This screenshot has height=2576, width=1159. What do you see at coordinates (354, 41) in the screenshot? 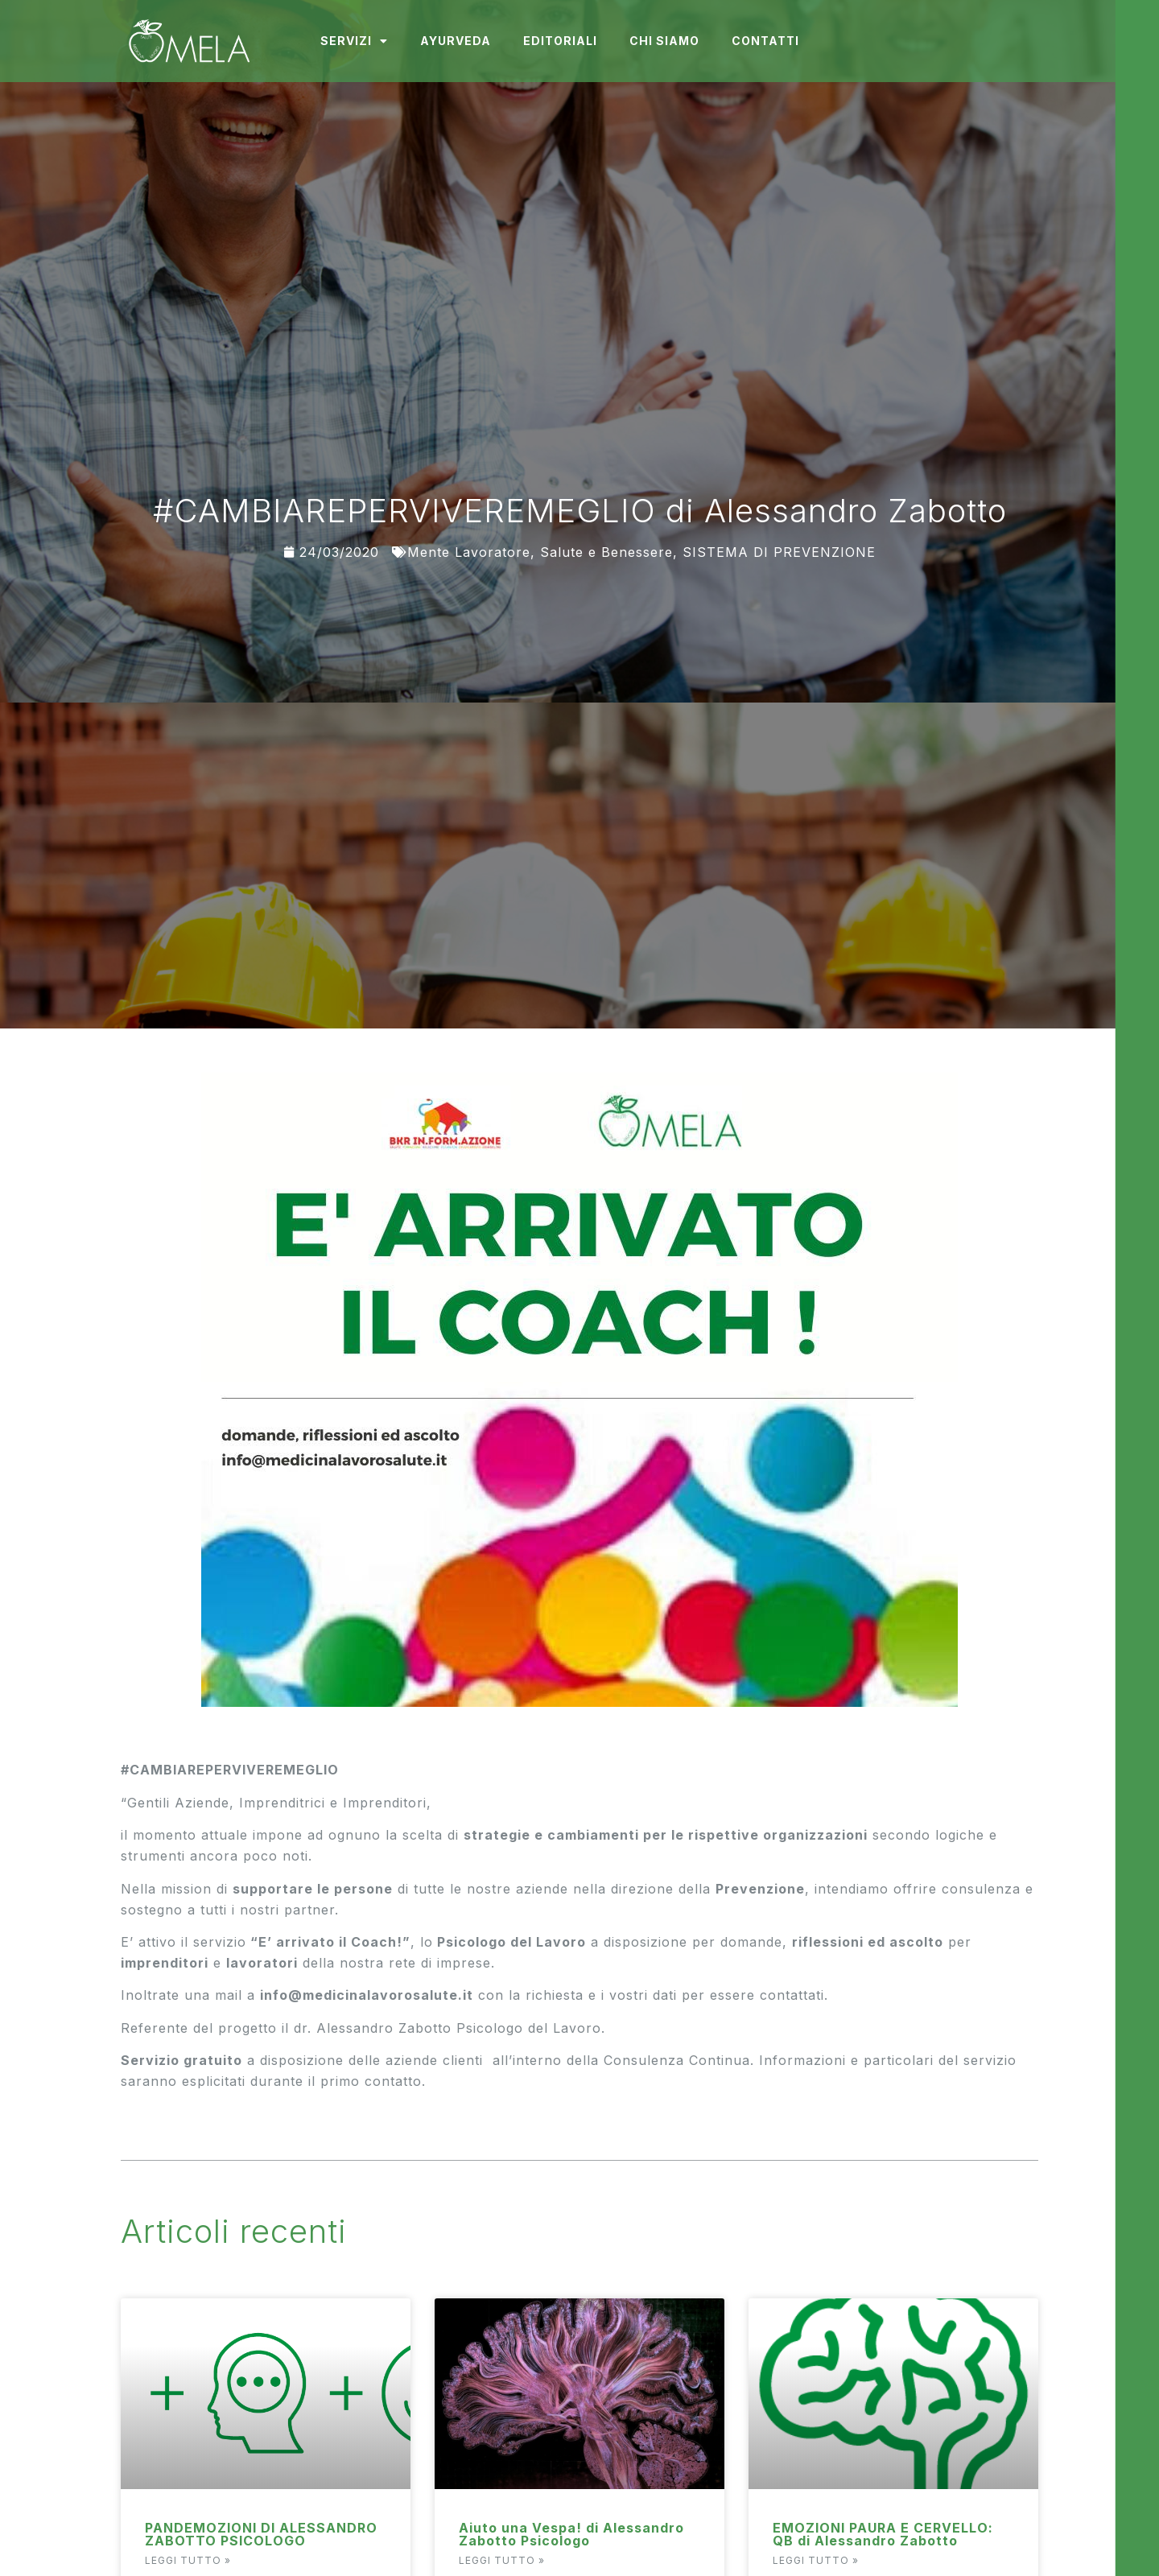
I see `Servizi` at bounding box center [354, 41].